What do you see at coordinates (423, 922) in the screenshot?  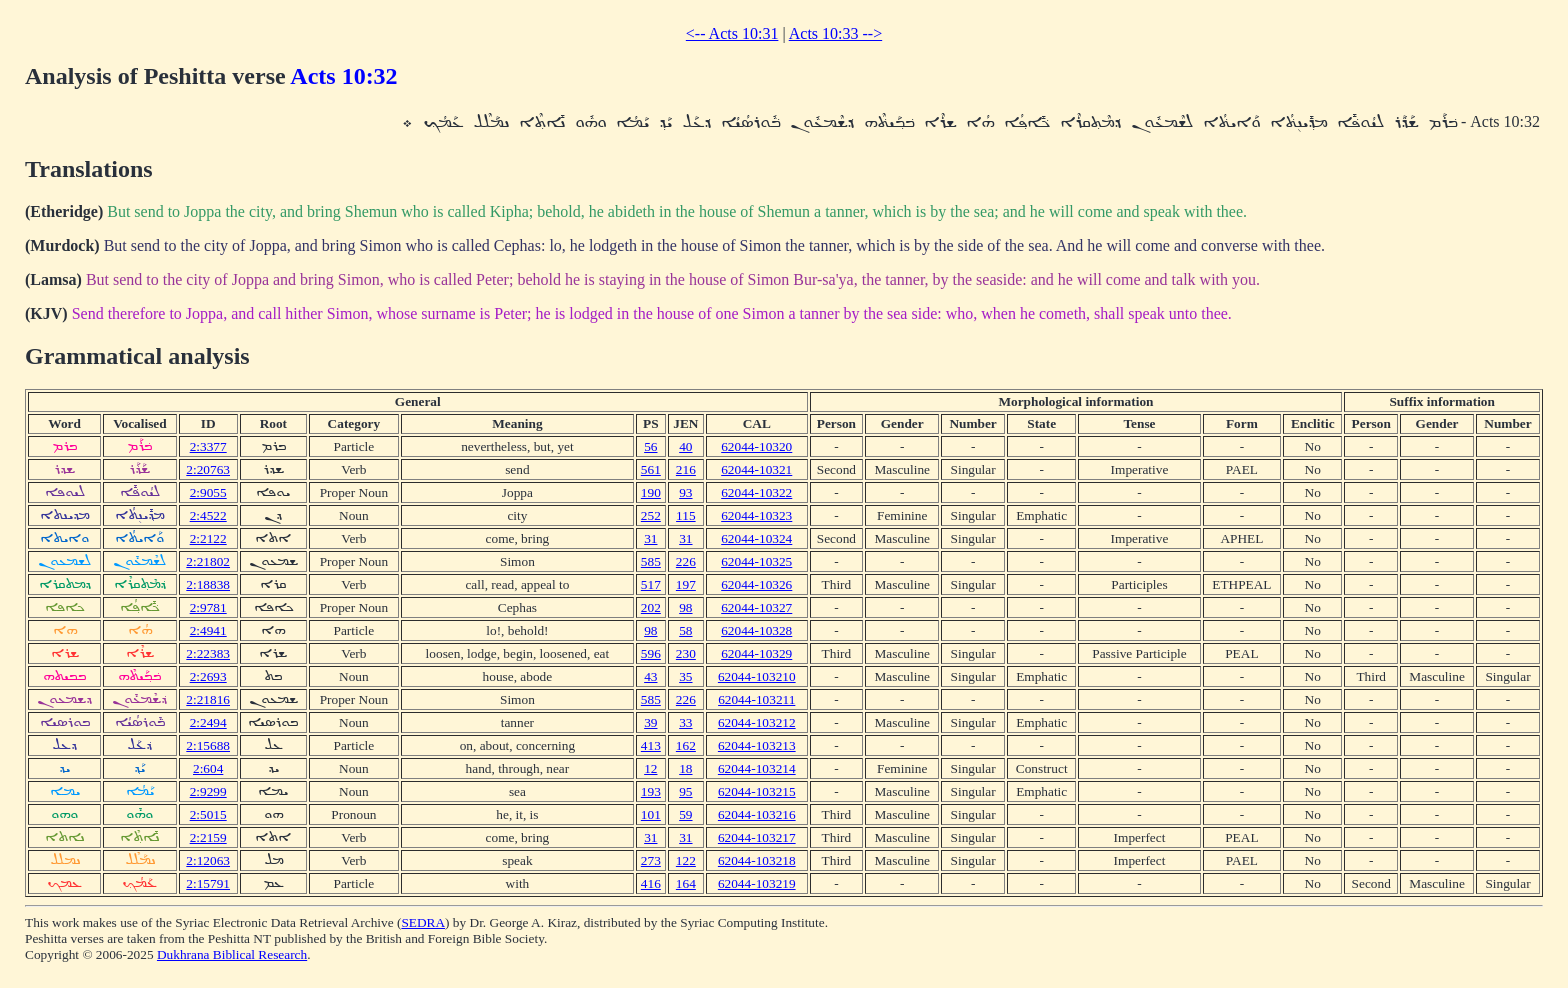 I see `SEDRA` at bounding box center [423, 922].